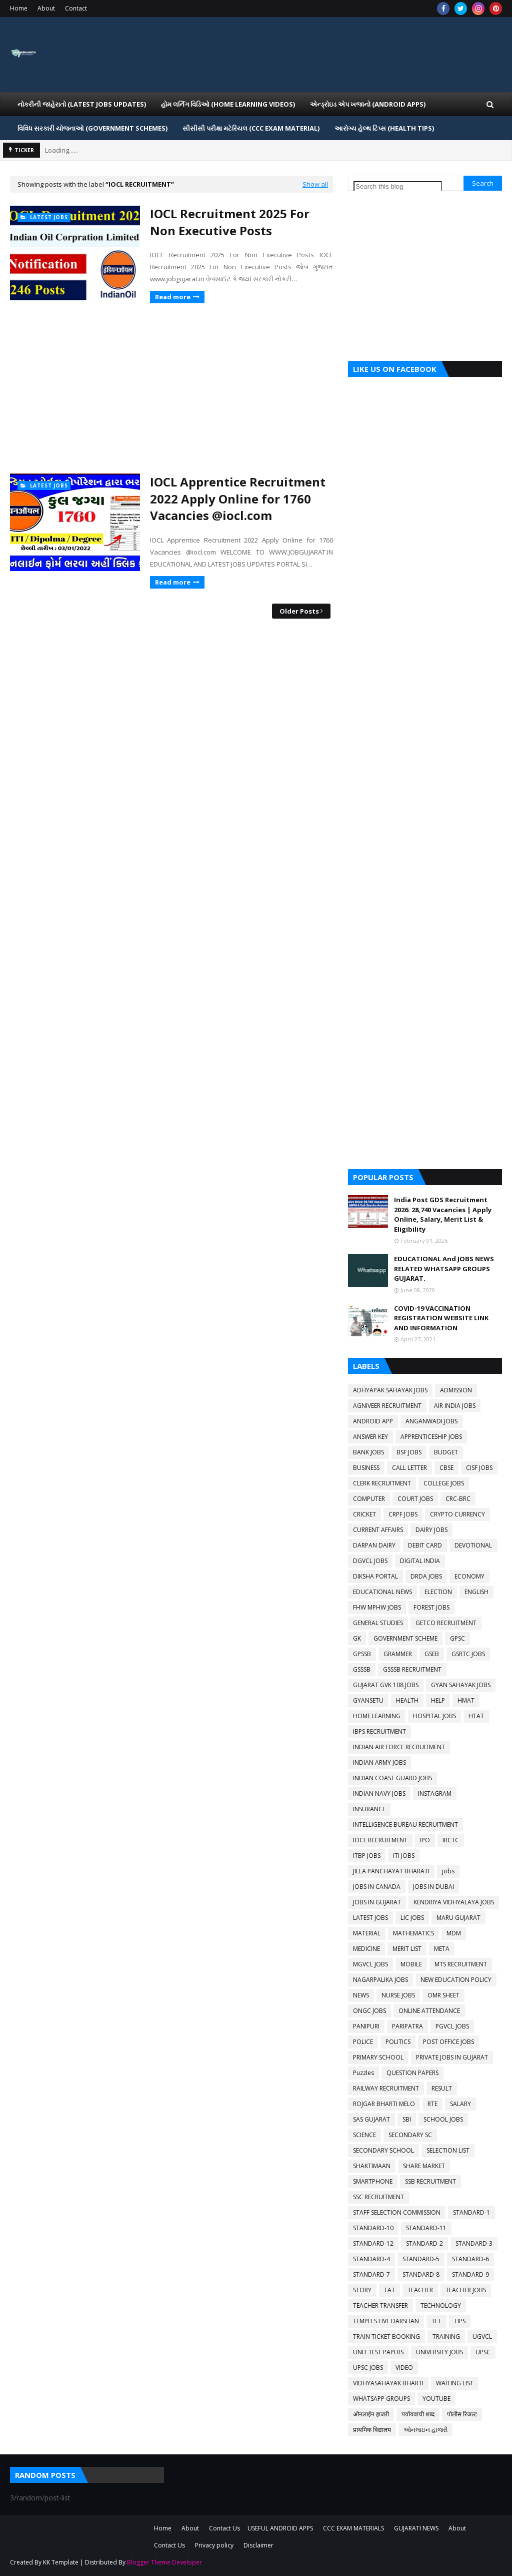 The width and height of the screenshot is (512, 2576). Describe the element at coordinates (412, 2073) in the screenshot. I see `QUESTION PAPERS` at that location.